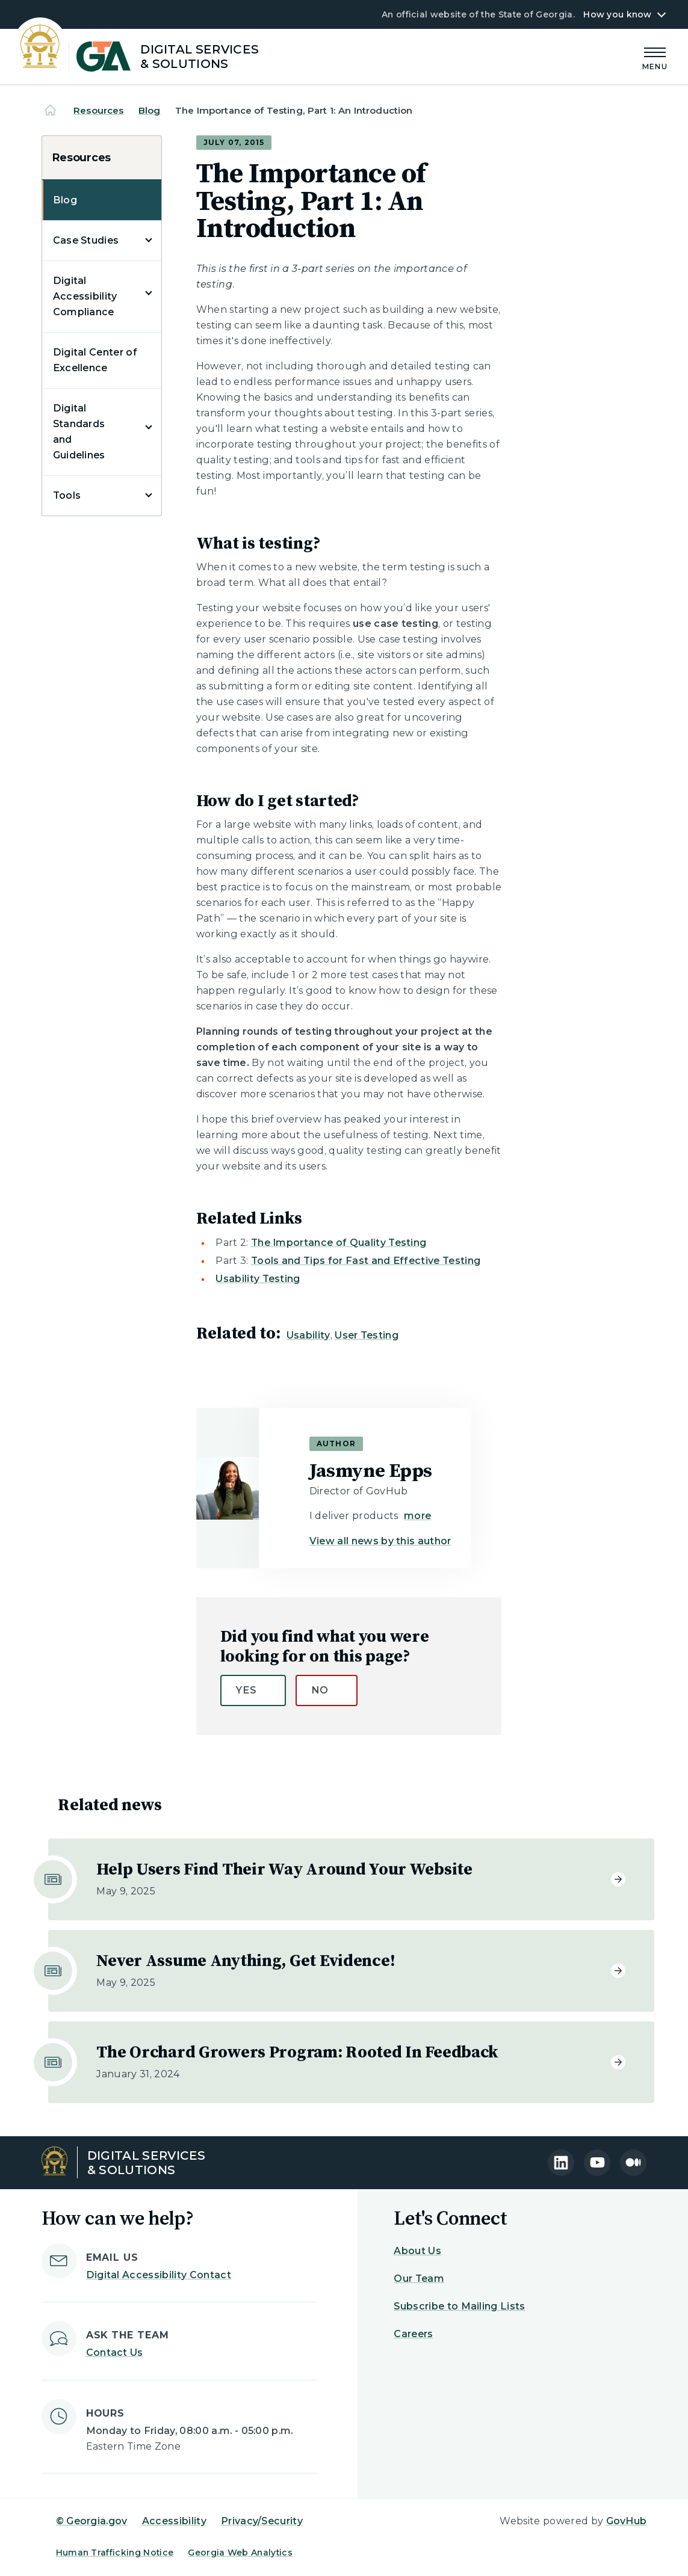 The width and height of the screenshot is (688, 2576). Describe the element at coordinates (339, 1242) in the screenshot. I see `The Importance of Quality Testing` at that location.